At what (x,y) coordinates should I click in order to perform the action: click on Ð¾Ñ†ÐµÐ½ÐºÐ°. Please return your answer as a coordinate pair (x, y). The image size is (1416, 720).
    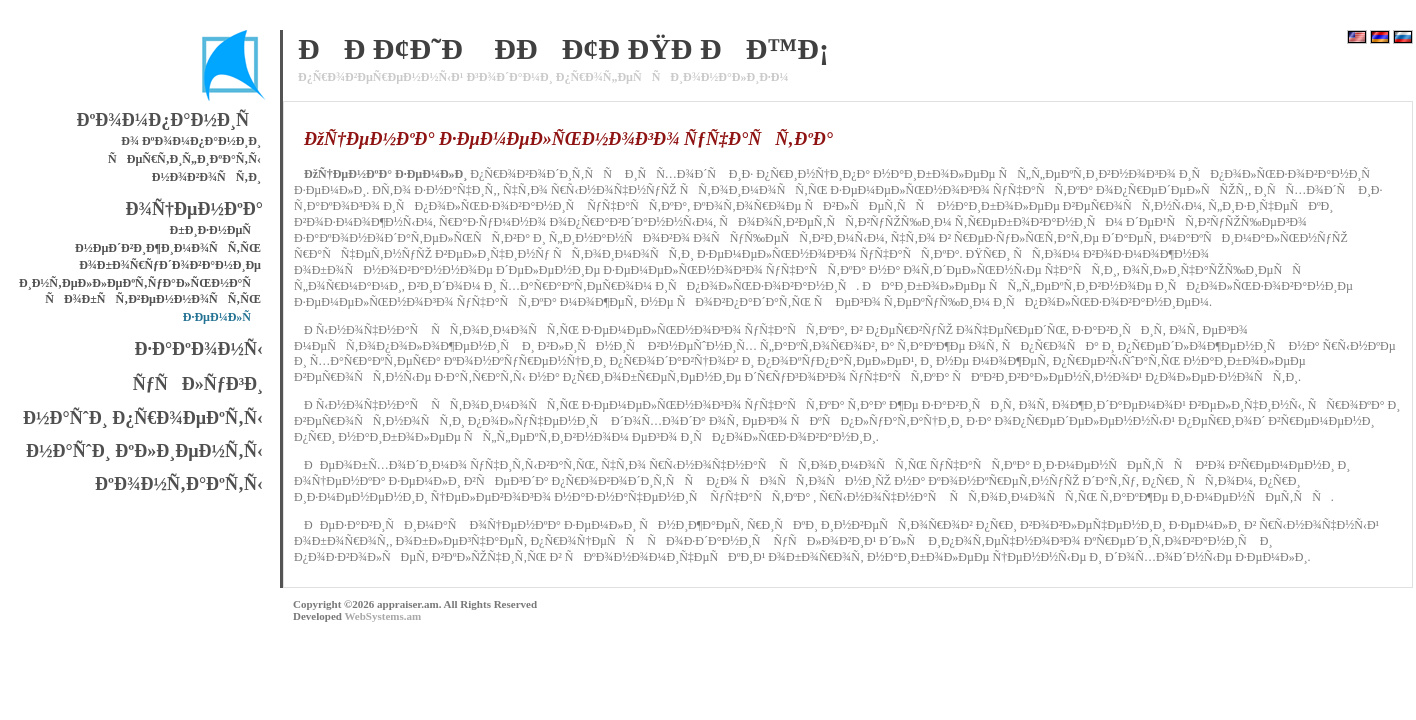
    Looking at the image, I should click on (195, 209).